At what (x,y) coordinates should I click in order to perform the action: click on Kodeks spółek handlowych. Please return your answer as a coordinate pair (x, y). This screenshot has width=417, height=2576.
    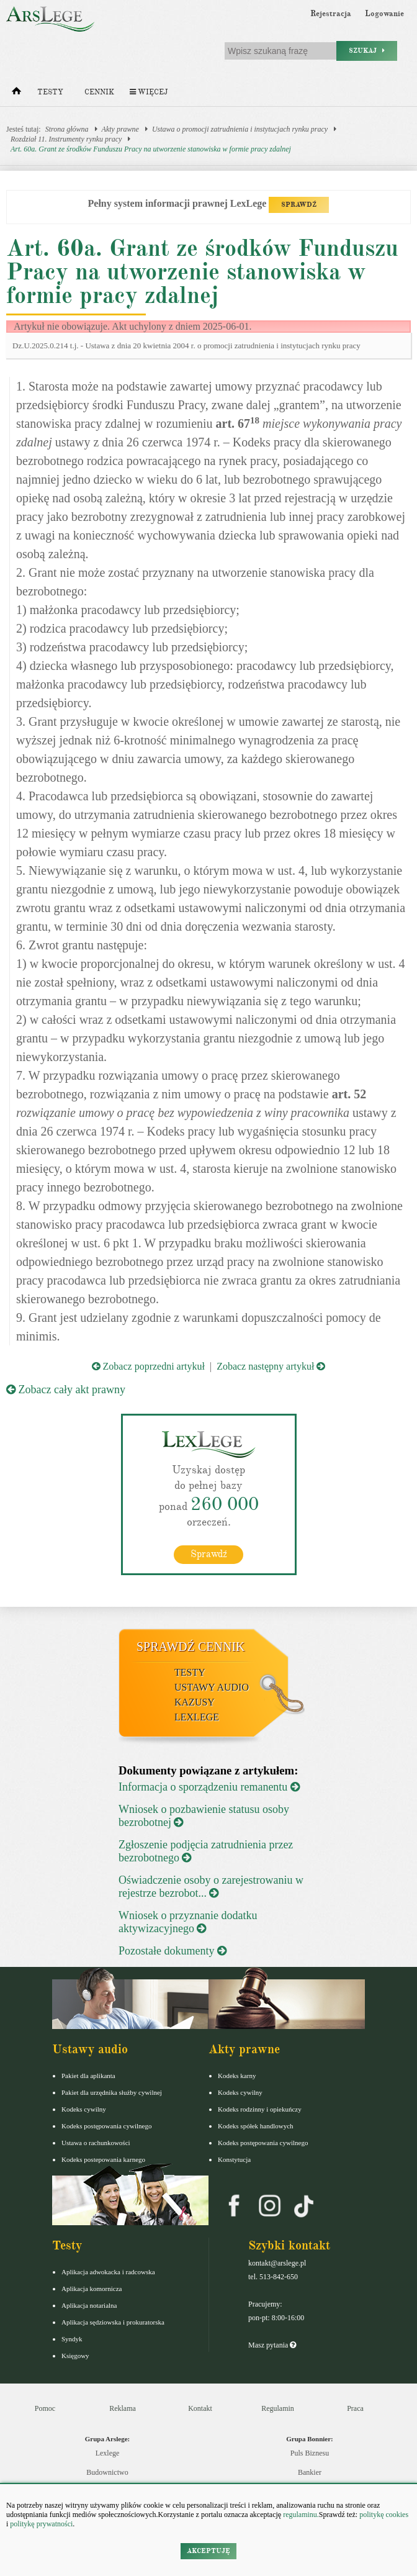
    Looking at the image, I should click on (256, 2126).